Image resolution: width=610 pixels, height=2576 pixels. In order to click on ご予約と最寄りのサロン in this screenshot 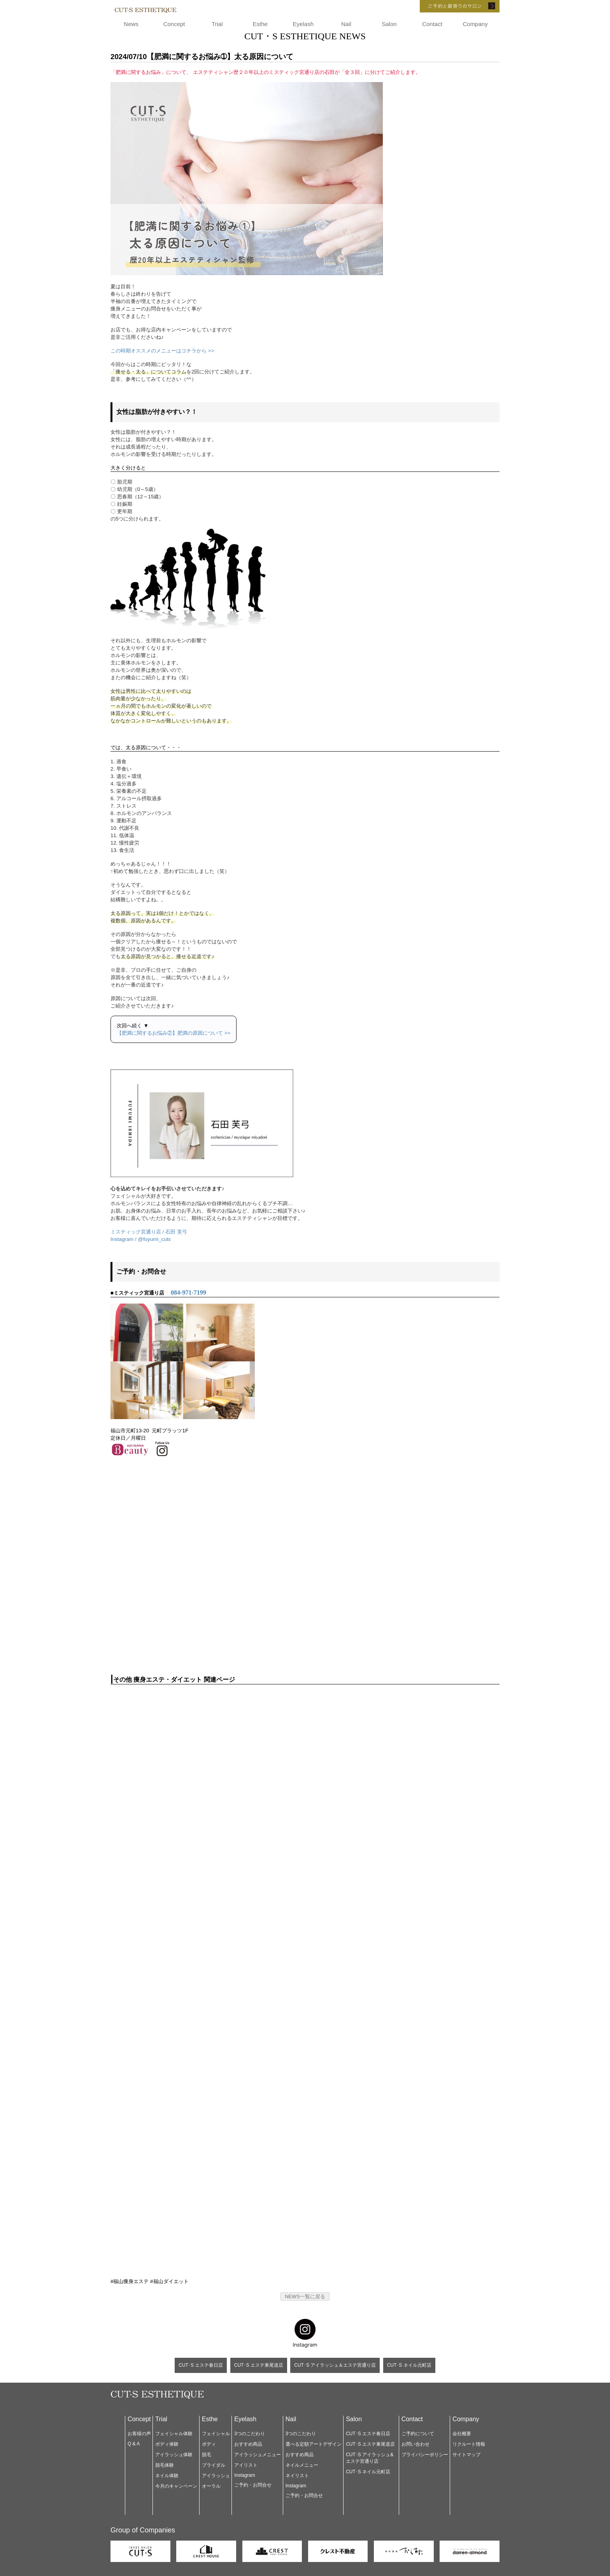, I will do `click(449, 6)`.